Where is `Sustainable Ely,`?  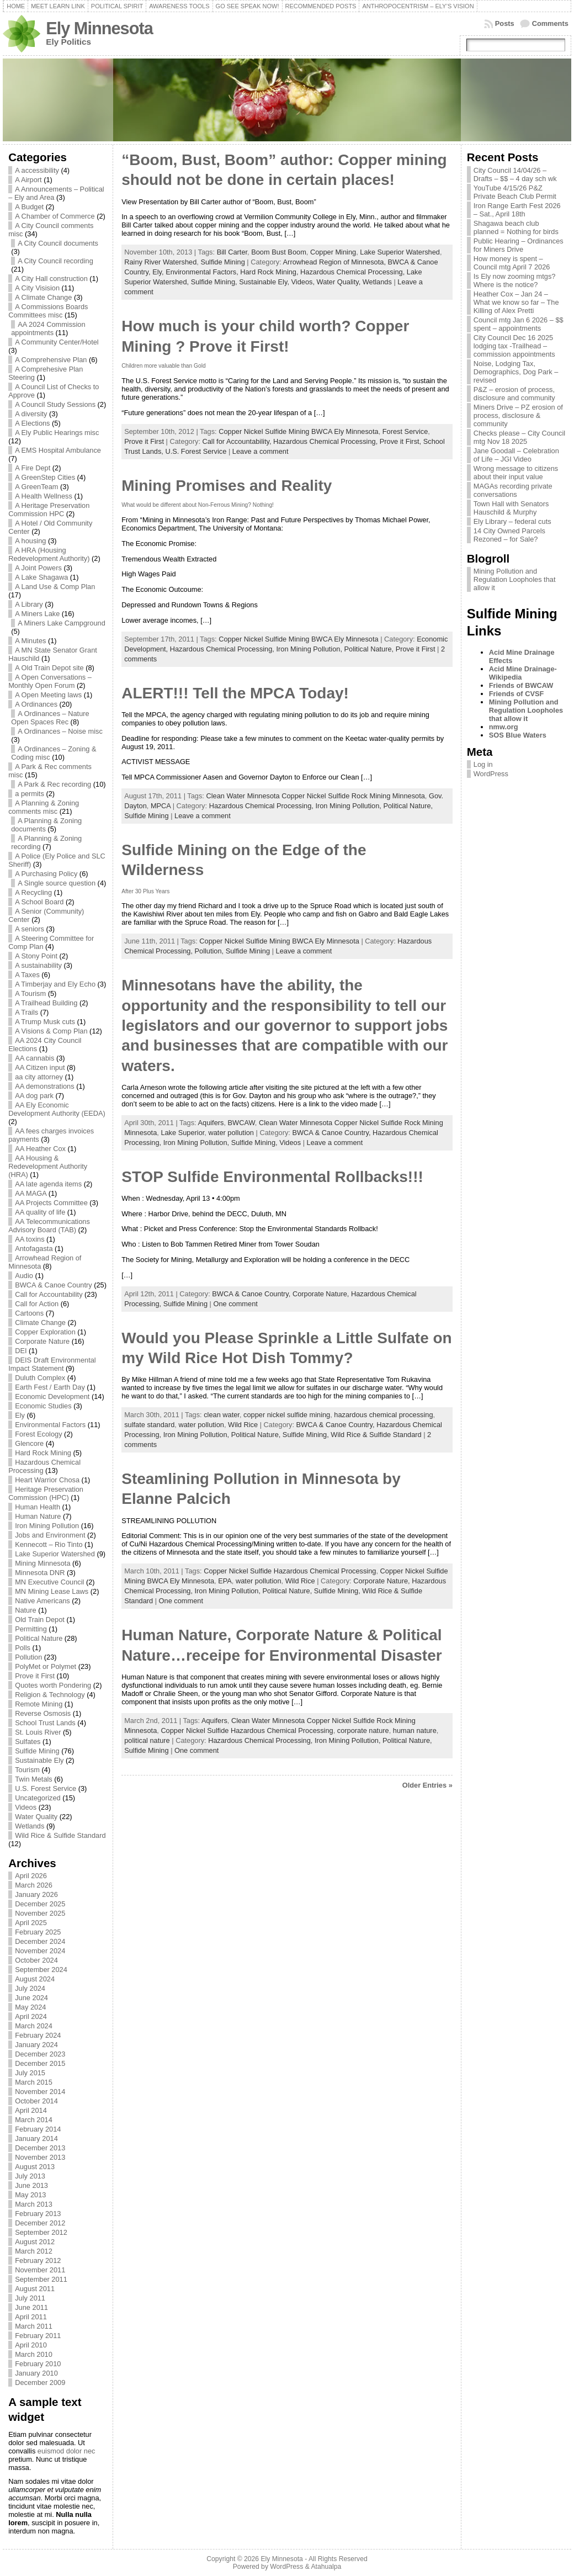
Sustainable Ely, is located at coordinates (265, 282).